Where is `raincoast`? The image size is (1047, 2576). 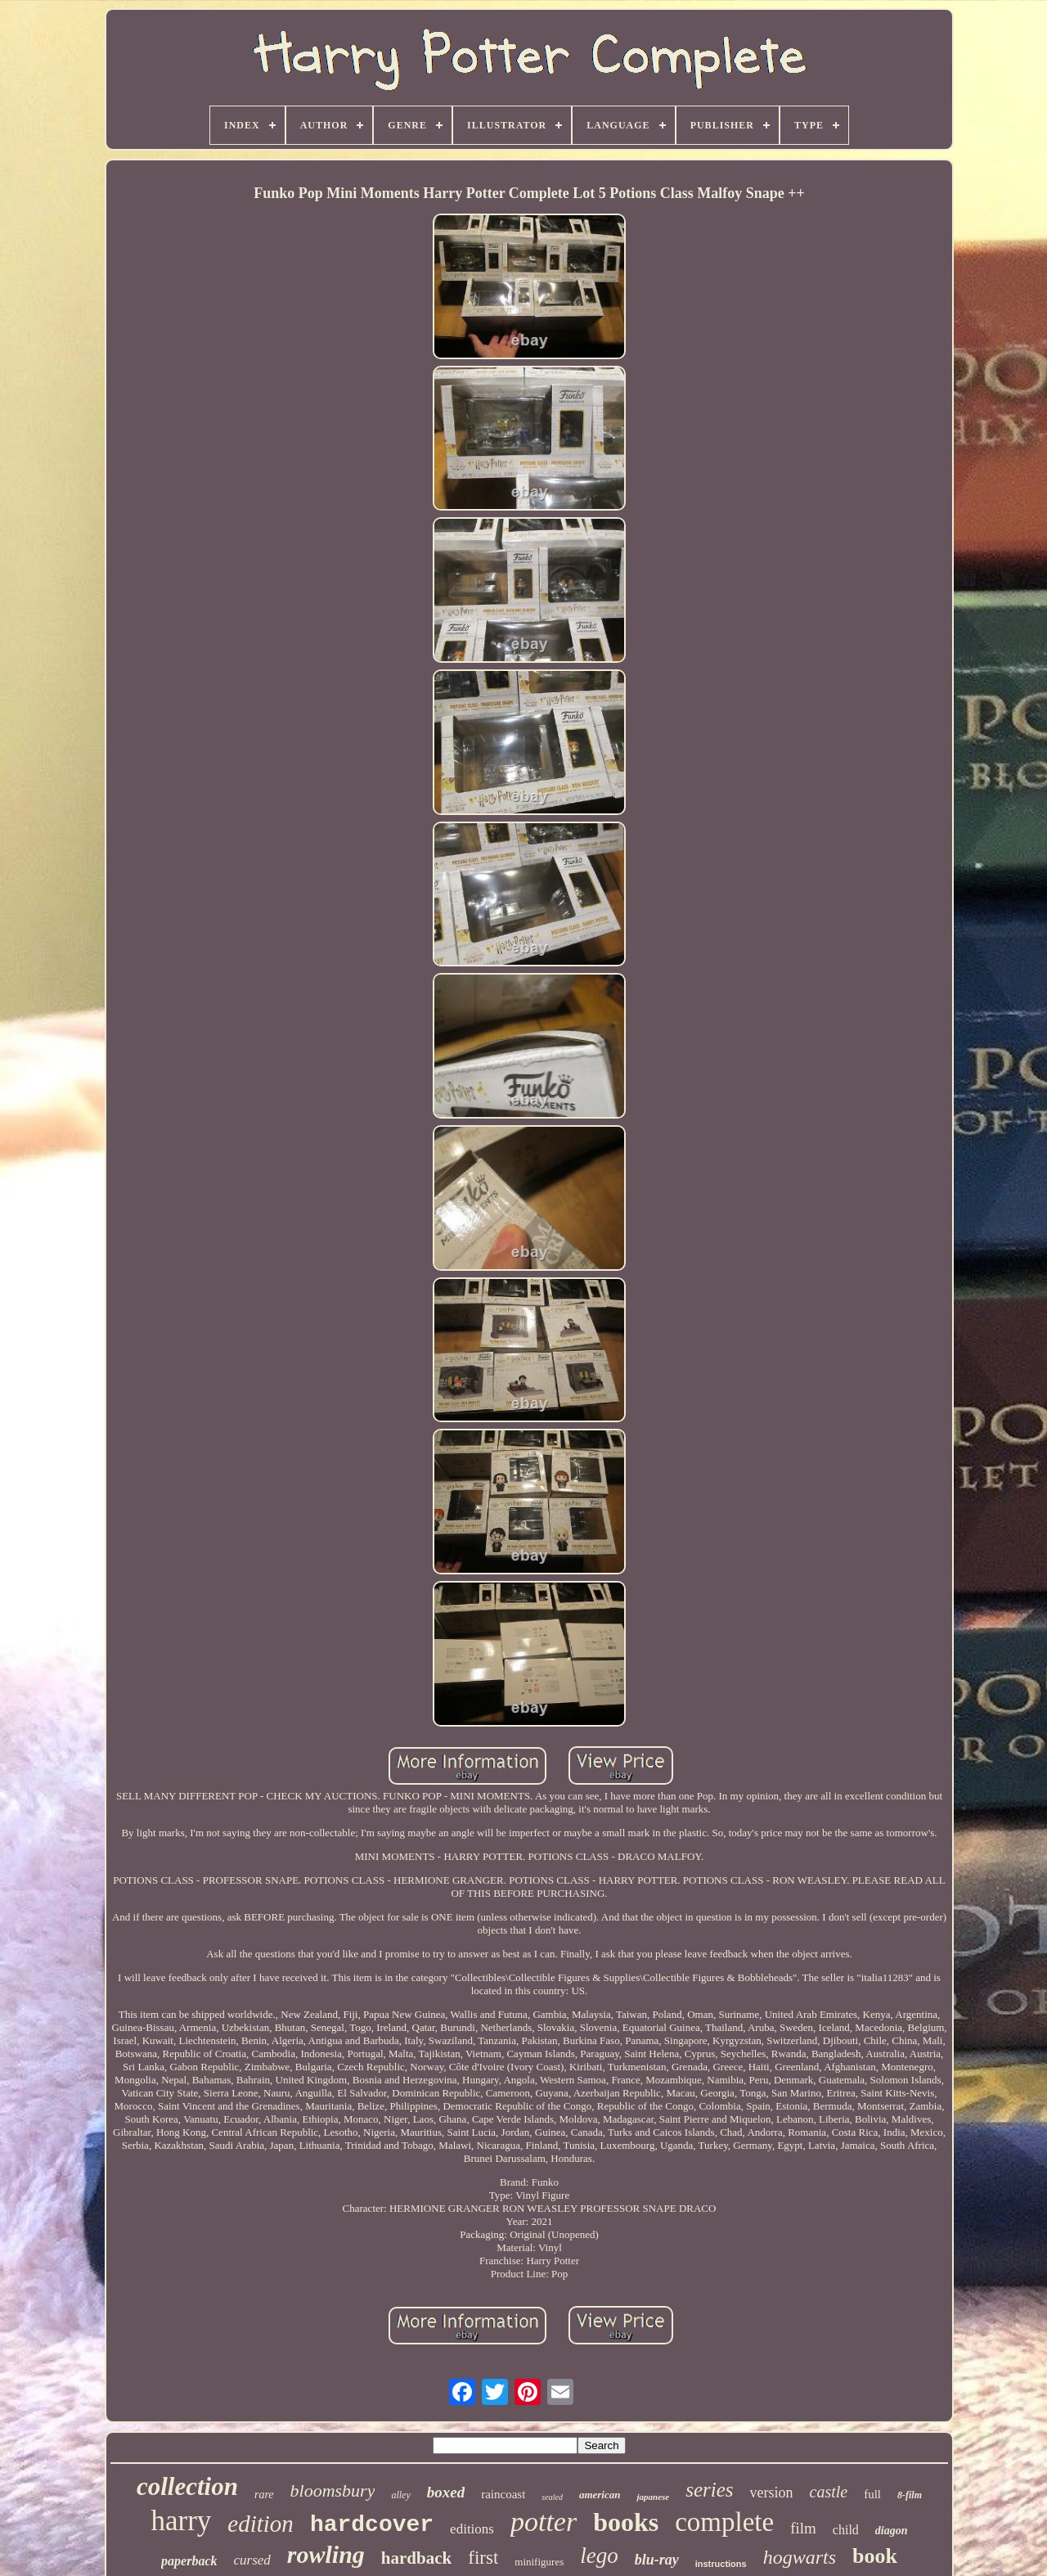
raincoast is located at coordinates (503, 2494).